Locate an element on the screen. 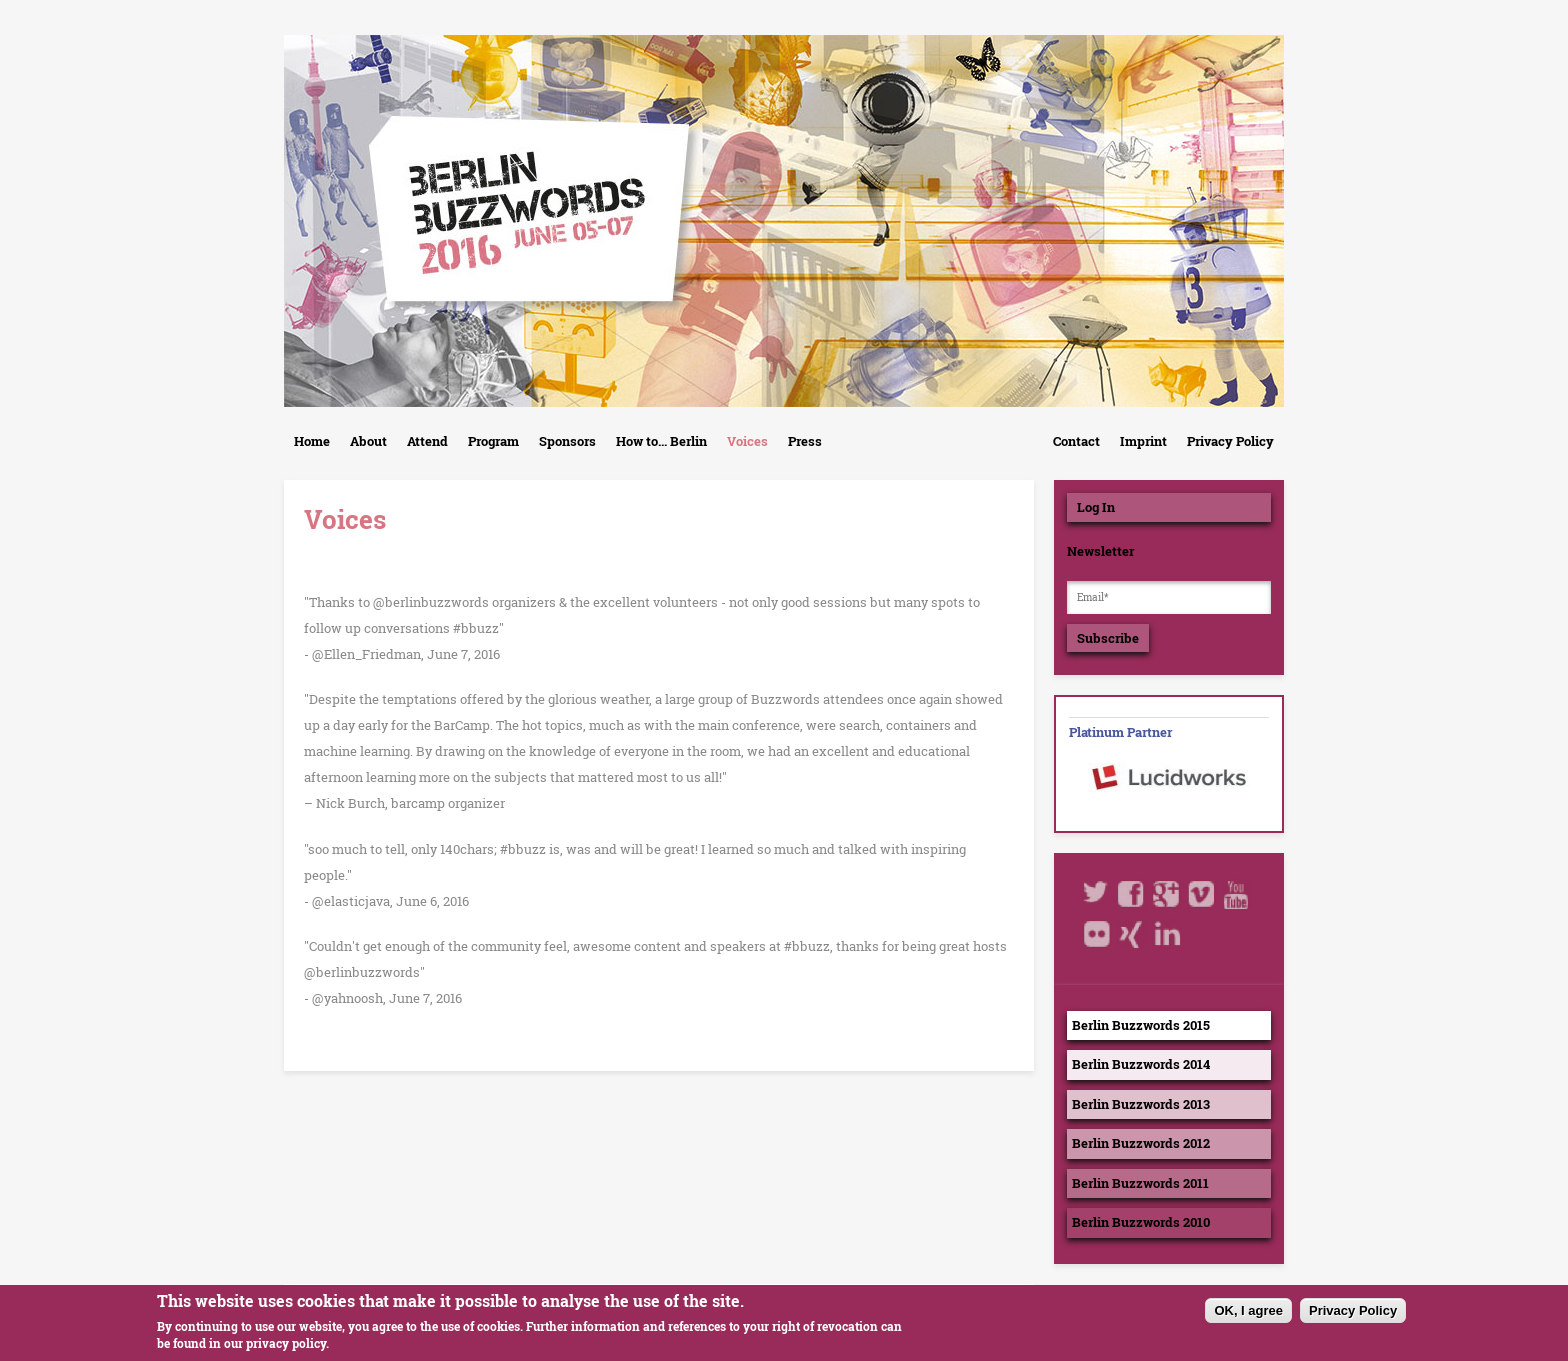 Image resolution: width=1568 pixels, height=1361 pixels. Program is located at coordinates (493, 441).